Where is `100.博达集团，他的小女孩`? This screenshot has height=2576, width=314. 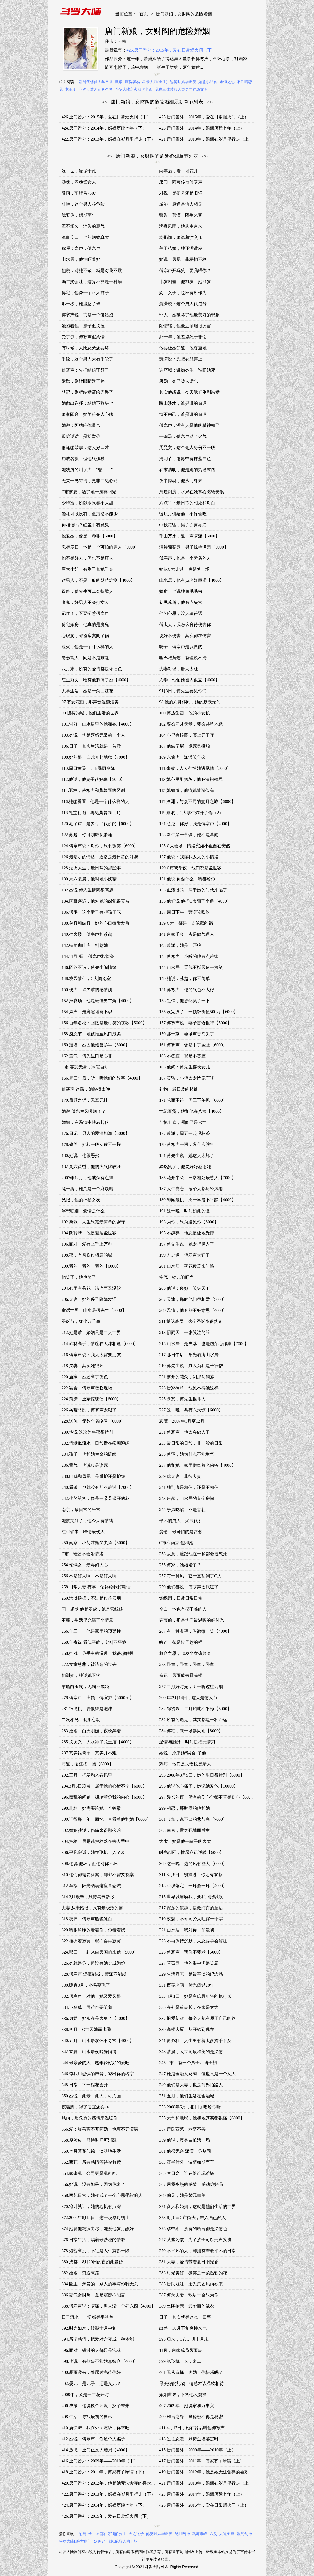
100.博达集团，他的小女孩 is located at coordinates (184, 713).